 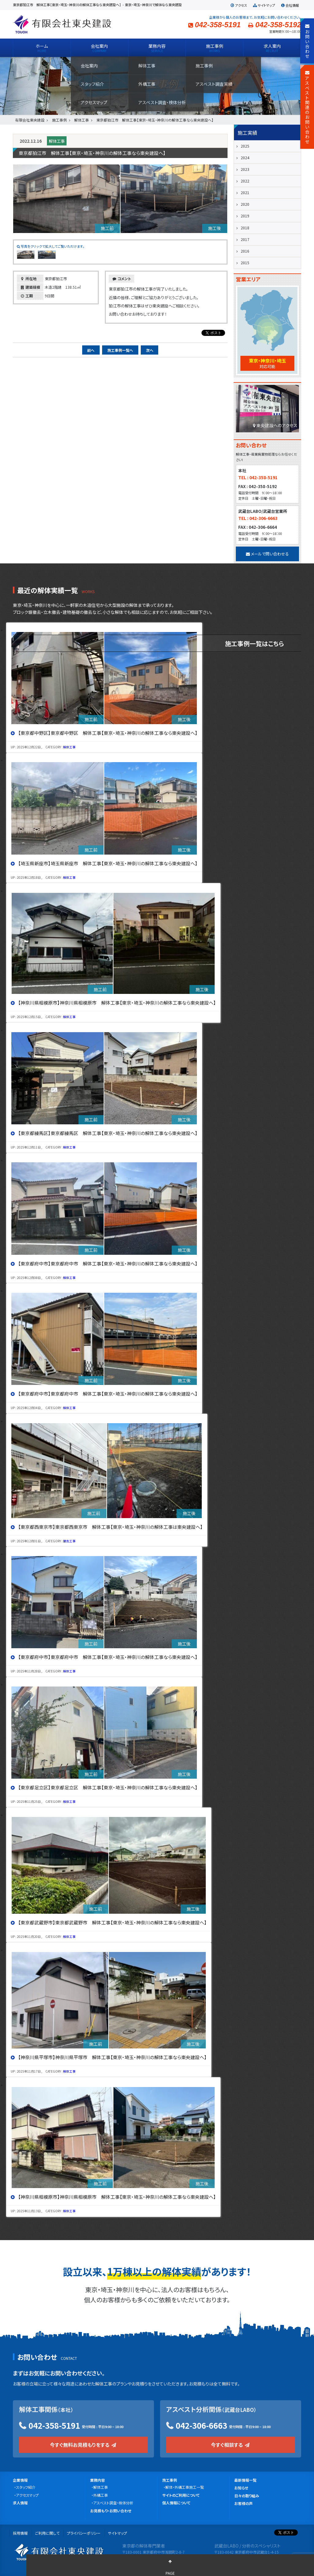 I want to click on スタッフ紹介, so click(x=26, y=2487).